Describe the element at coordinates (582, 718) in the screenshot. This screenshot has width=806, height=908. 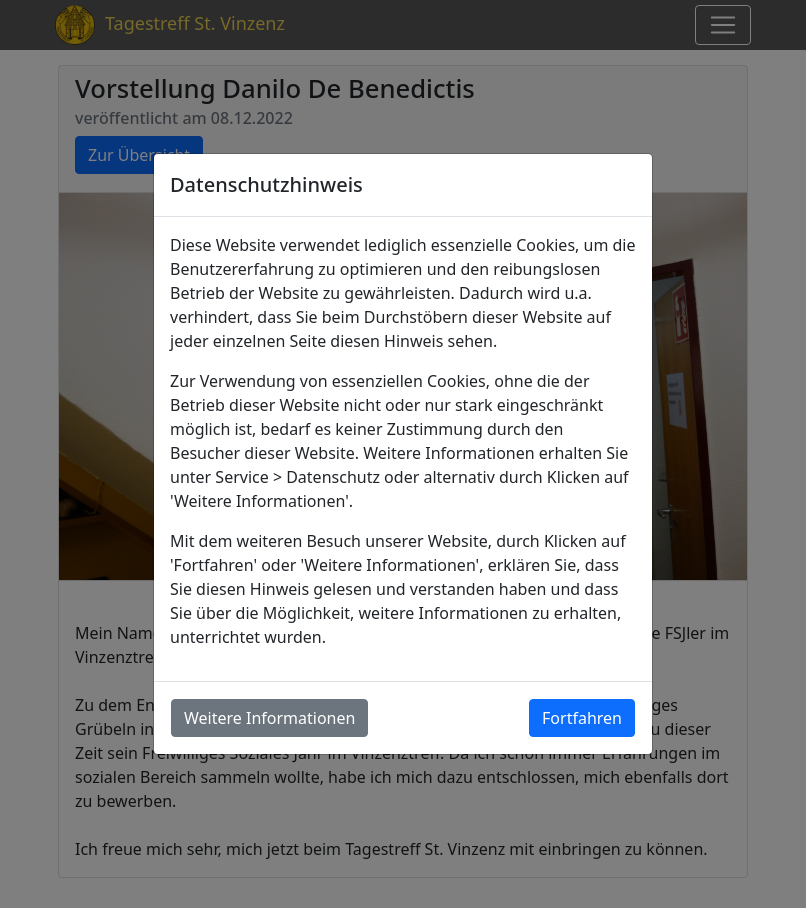
I see `Fortfahren` at that location.